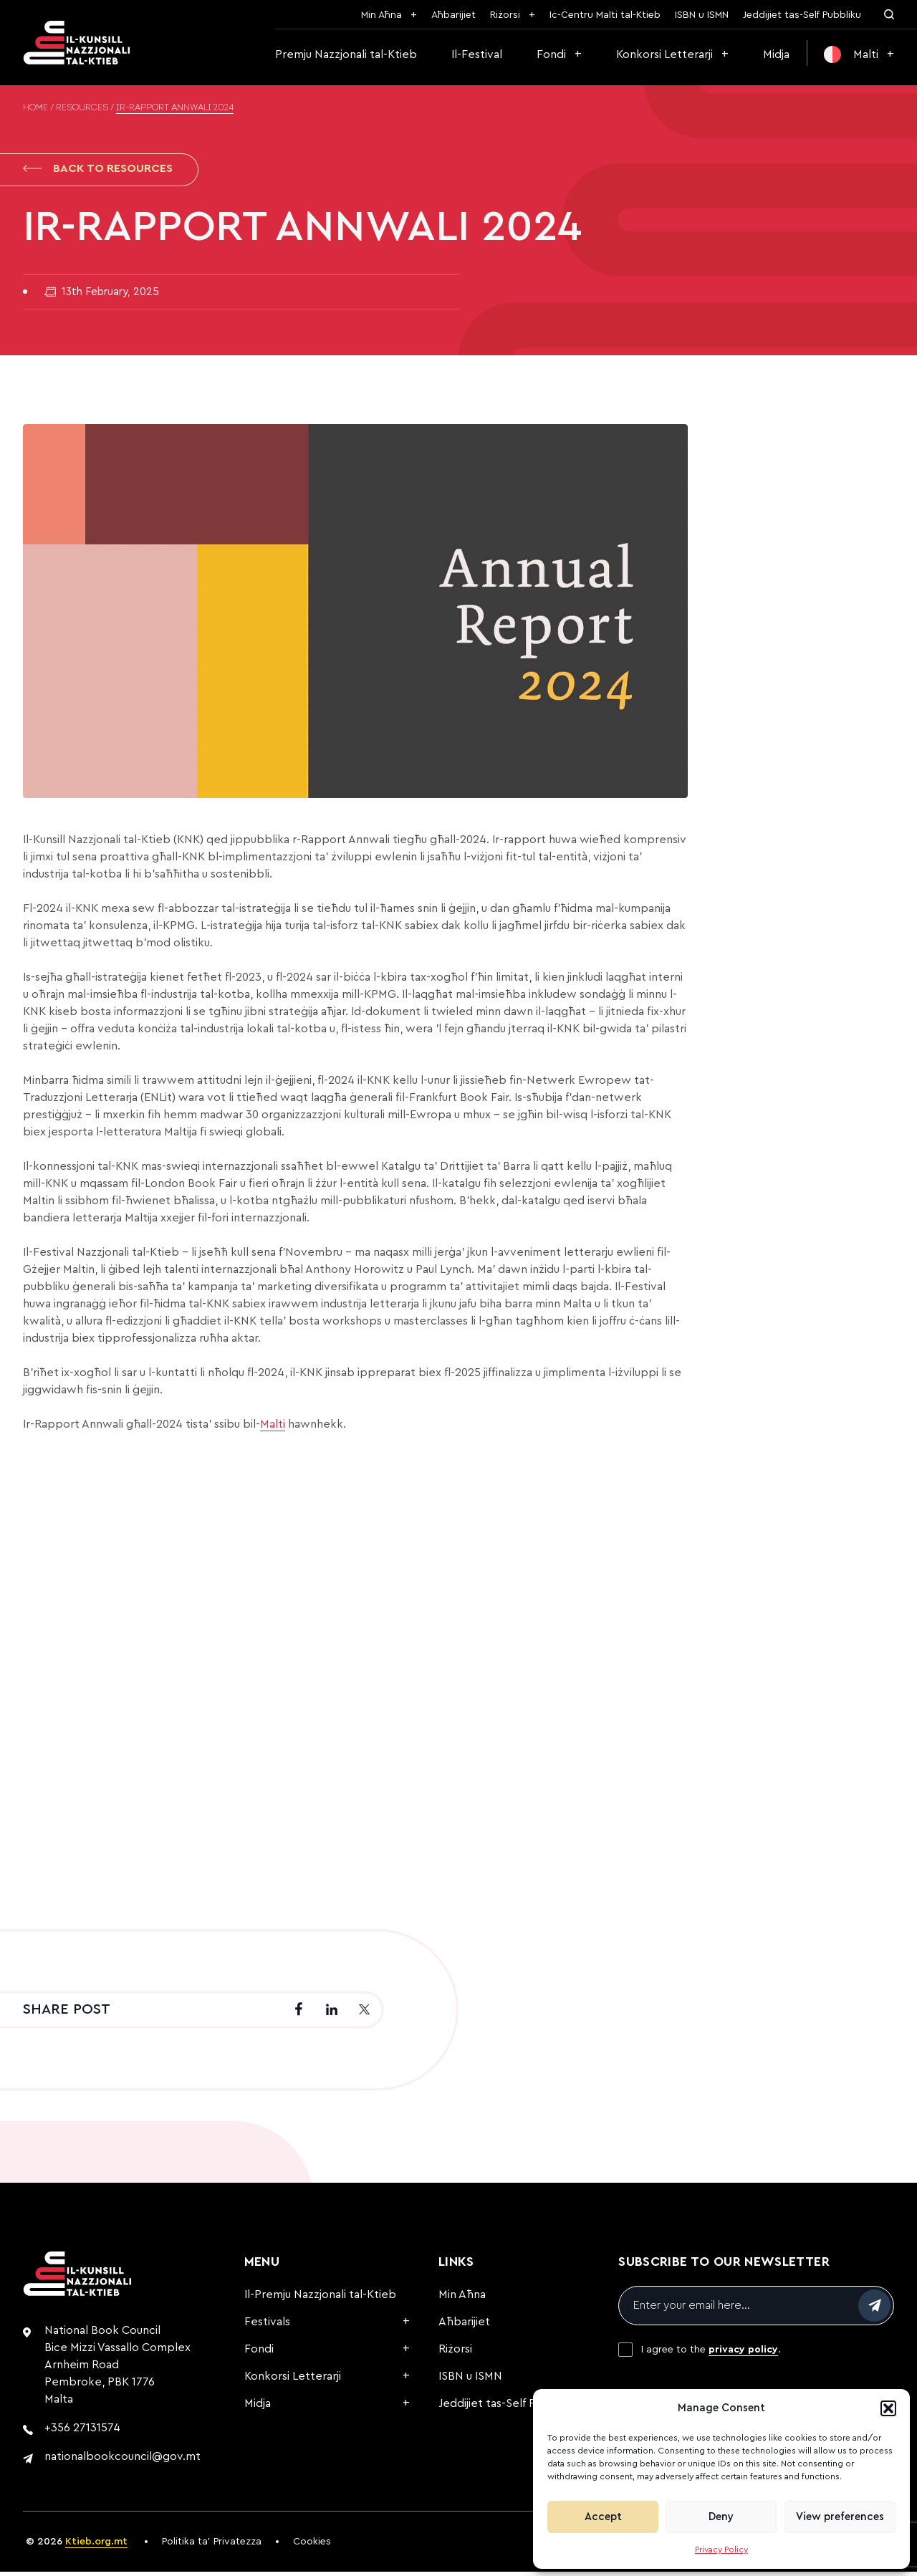  Describe the element at coordinates (605, 15) in the screenshot. I see `Iċ-Ċentru Malti tal-Ktieb` at that location.